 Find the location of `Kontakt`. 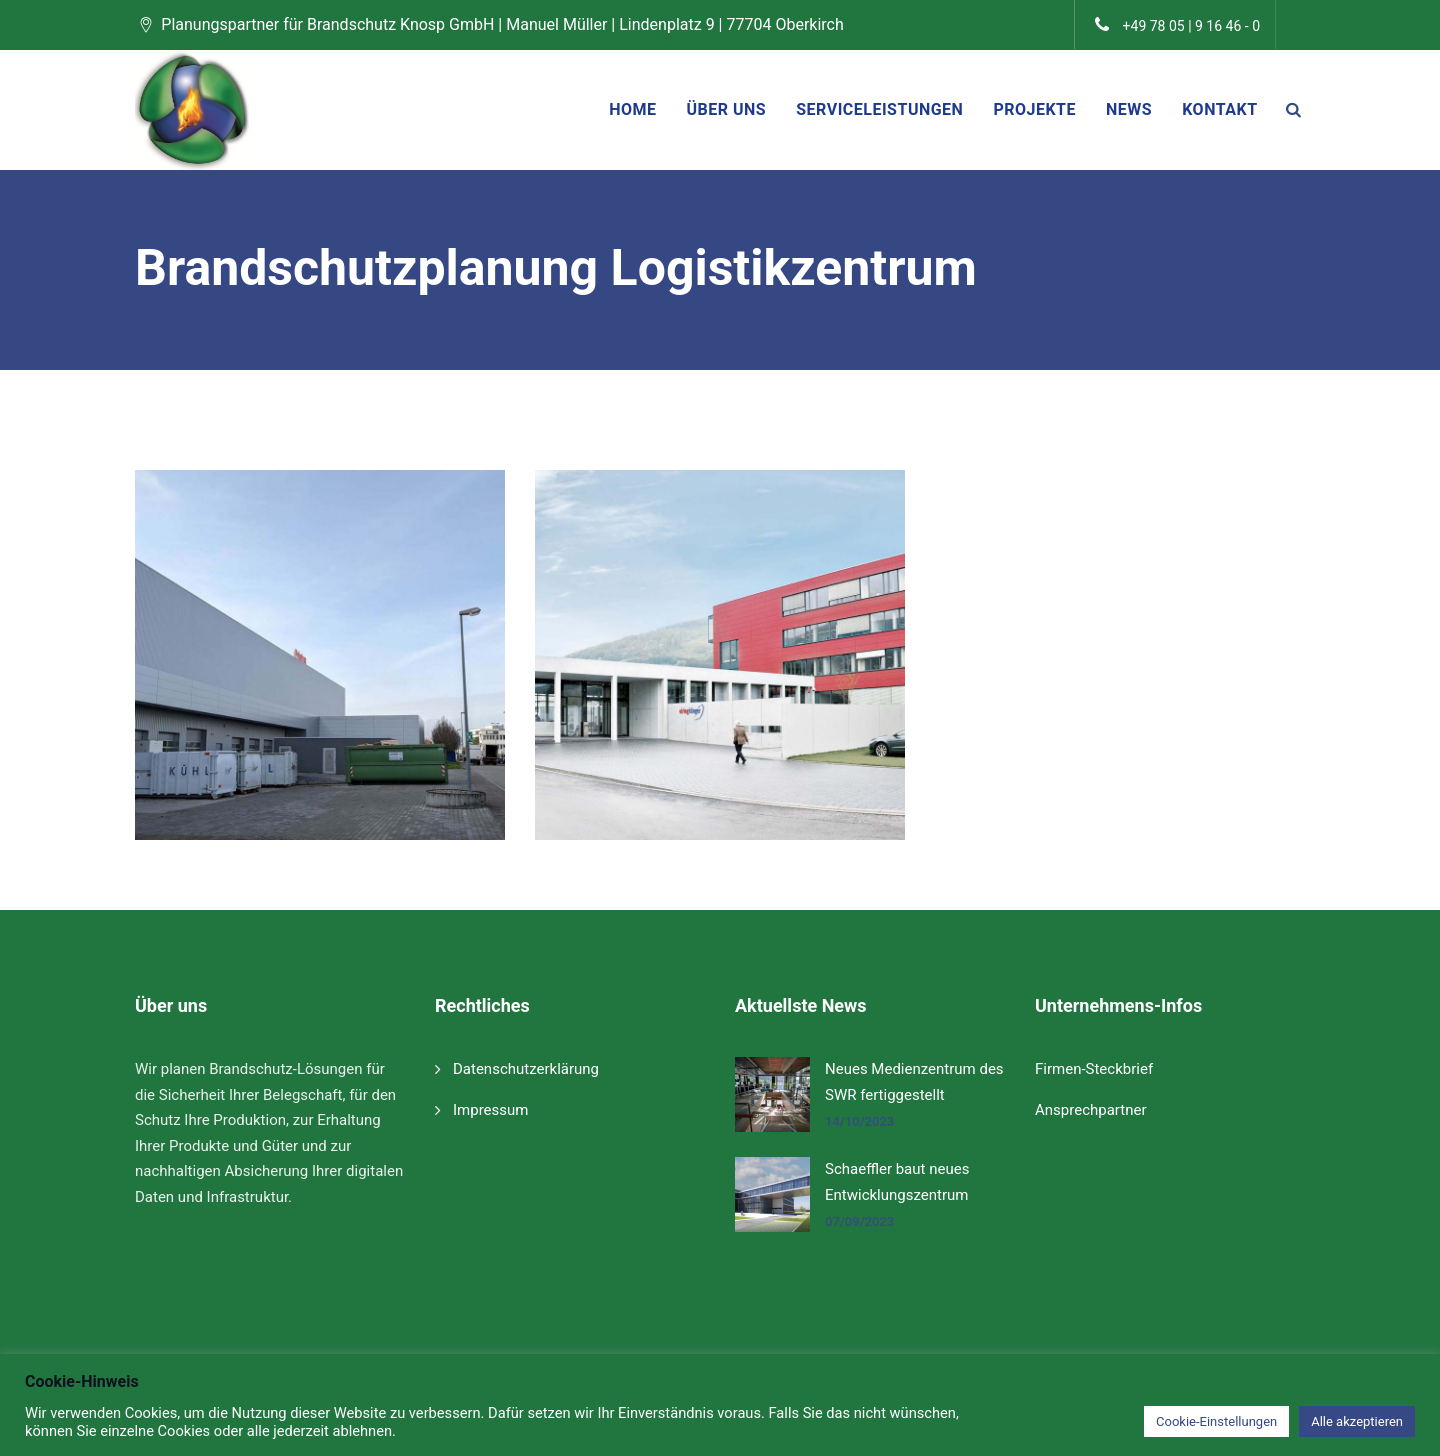

Kontakt is located at coordinates (1219, 109).